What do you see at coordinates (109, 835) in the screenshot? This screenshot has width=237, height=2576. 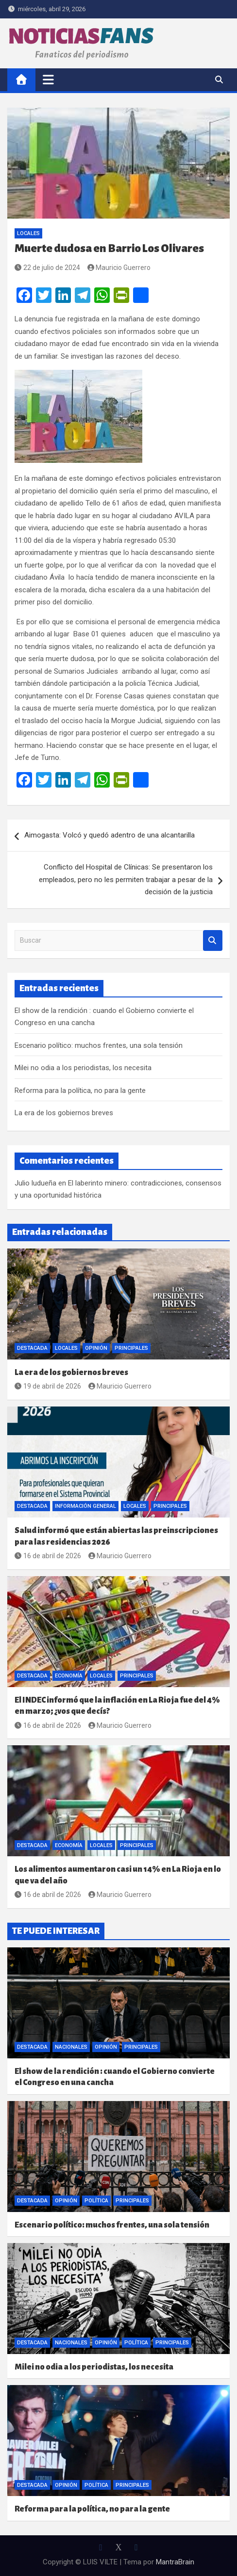 I see `Aimogasta: Volcó y quedó adentro de una alcantarilla` at bounding box center [109, 835].